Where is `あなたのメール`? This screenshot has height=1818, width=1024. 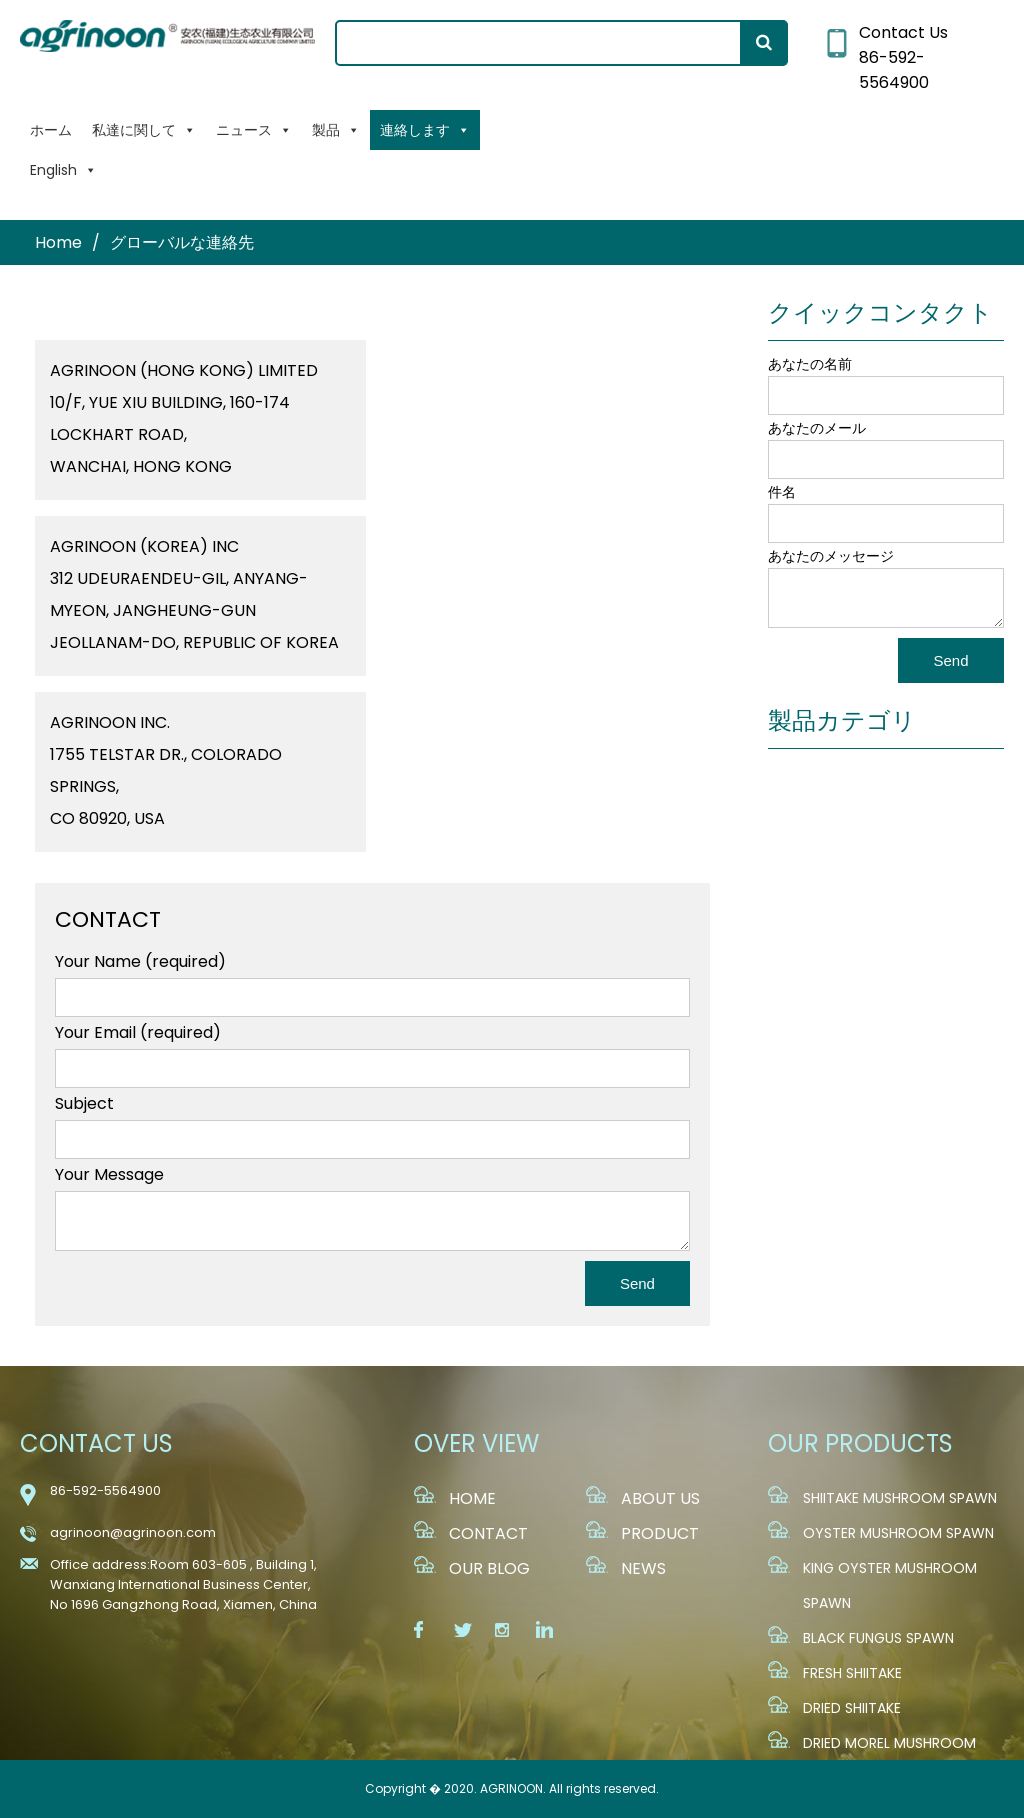 あなたのメール is located at coordinates (817, 428).